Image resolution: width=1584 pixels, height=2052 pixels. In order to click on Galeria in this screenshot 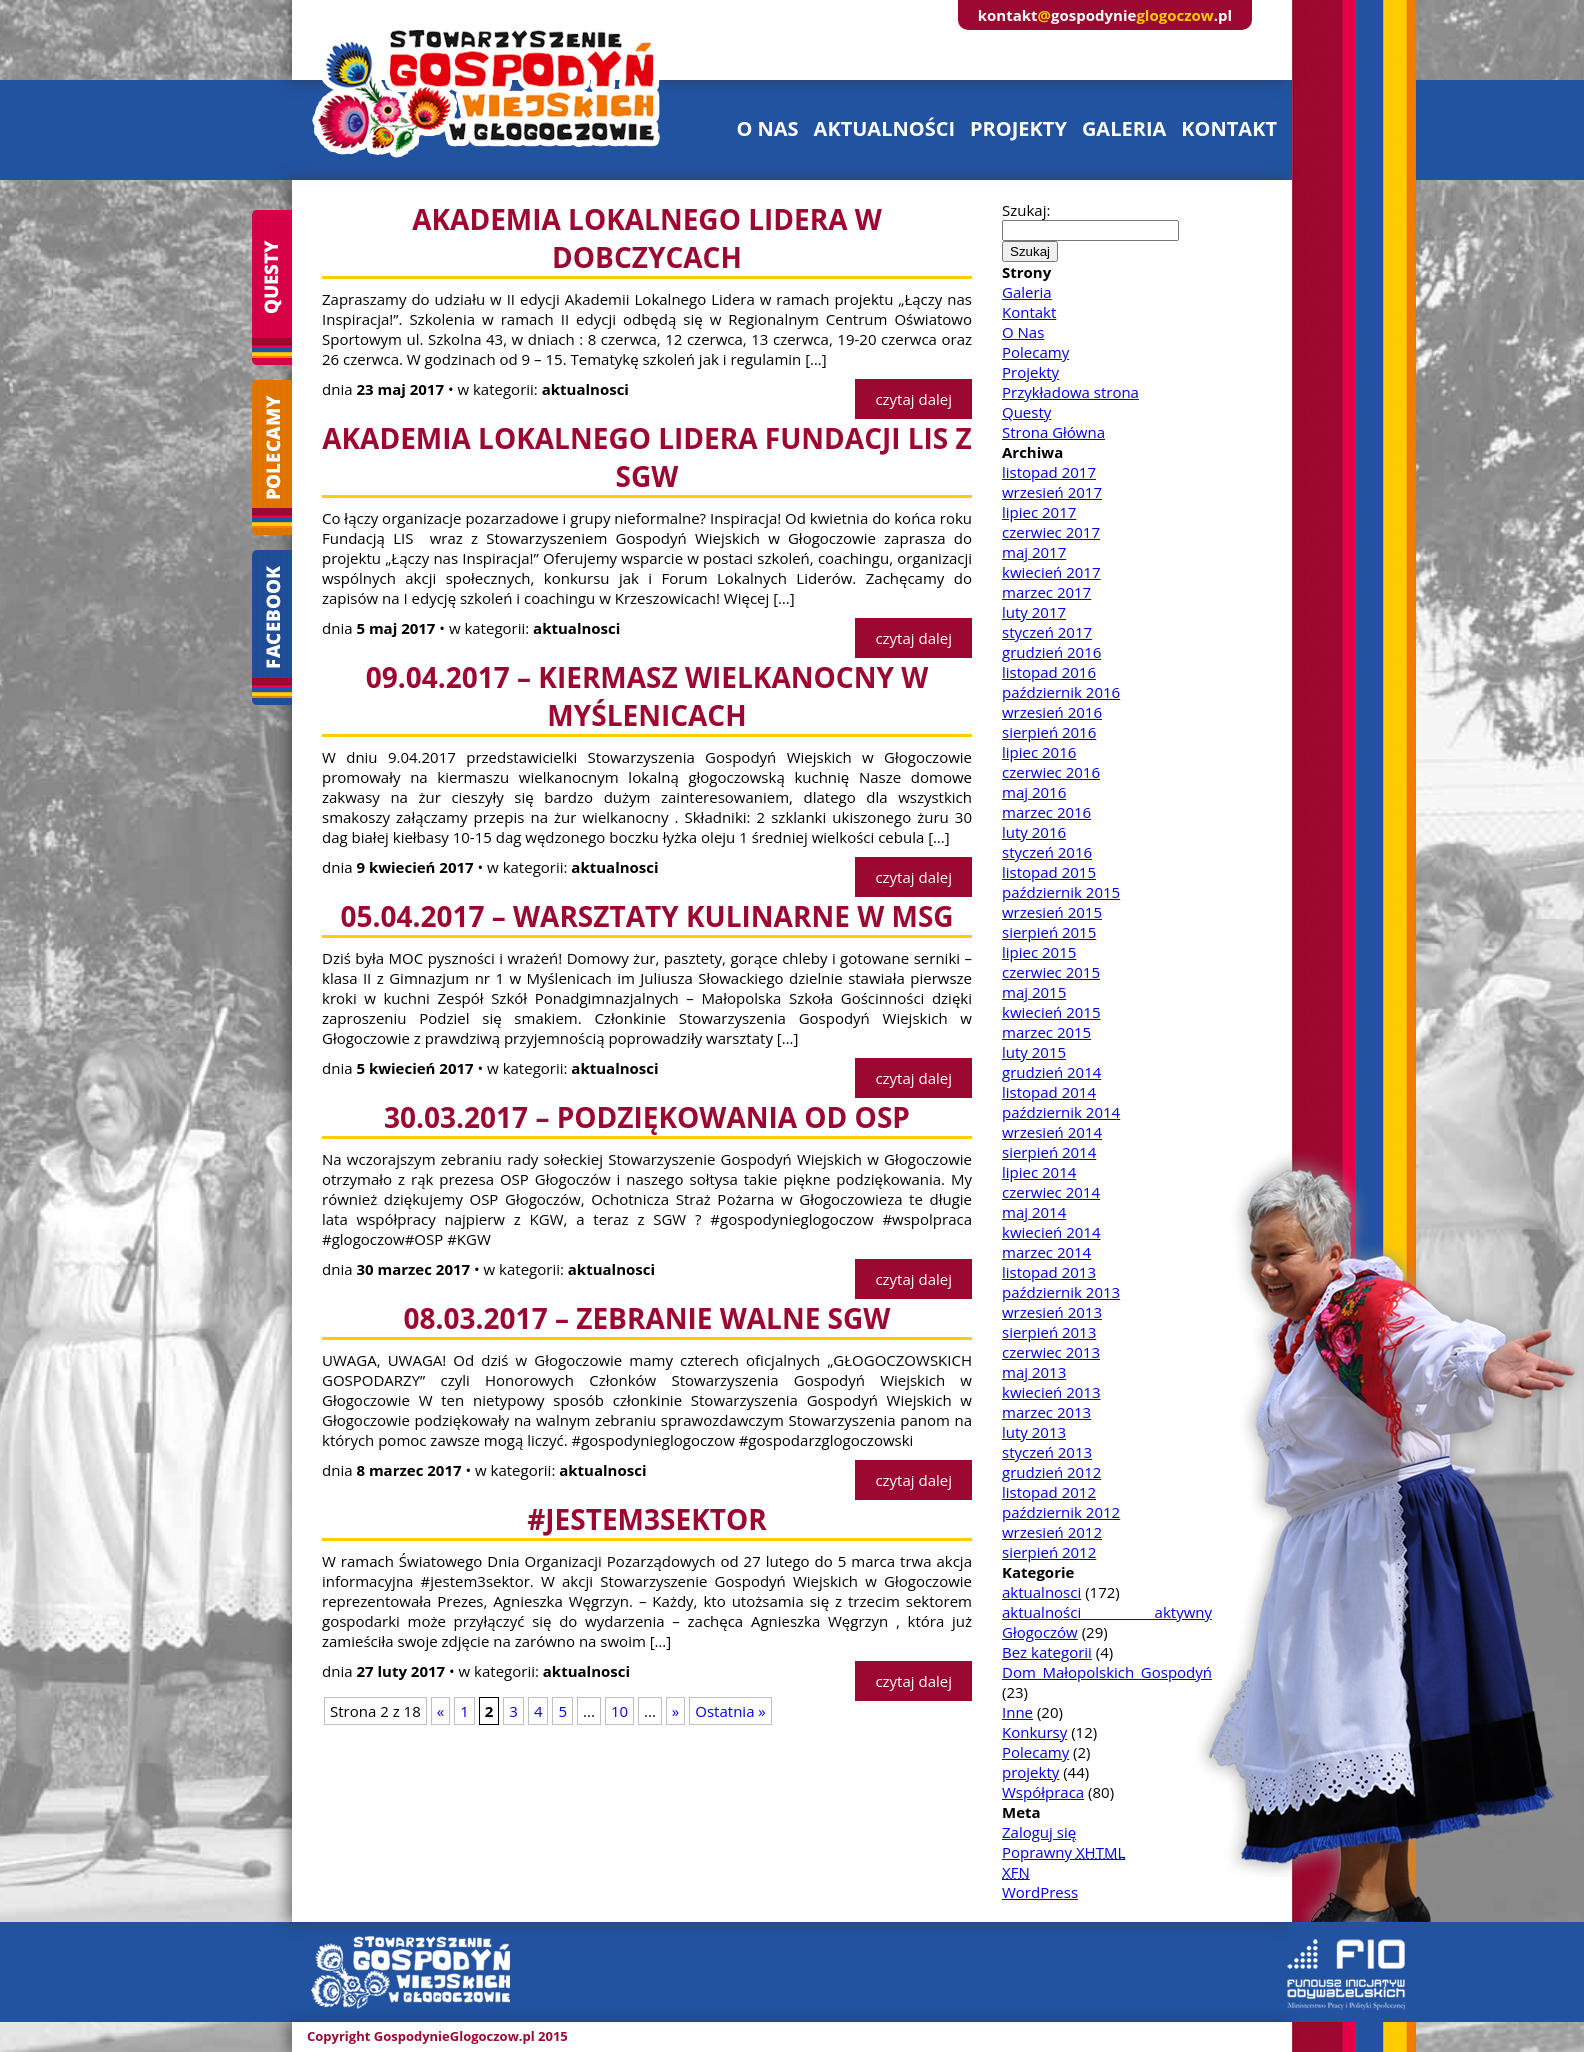, I will do `click(1027, 292)`.